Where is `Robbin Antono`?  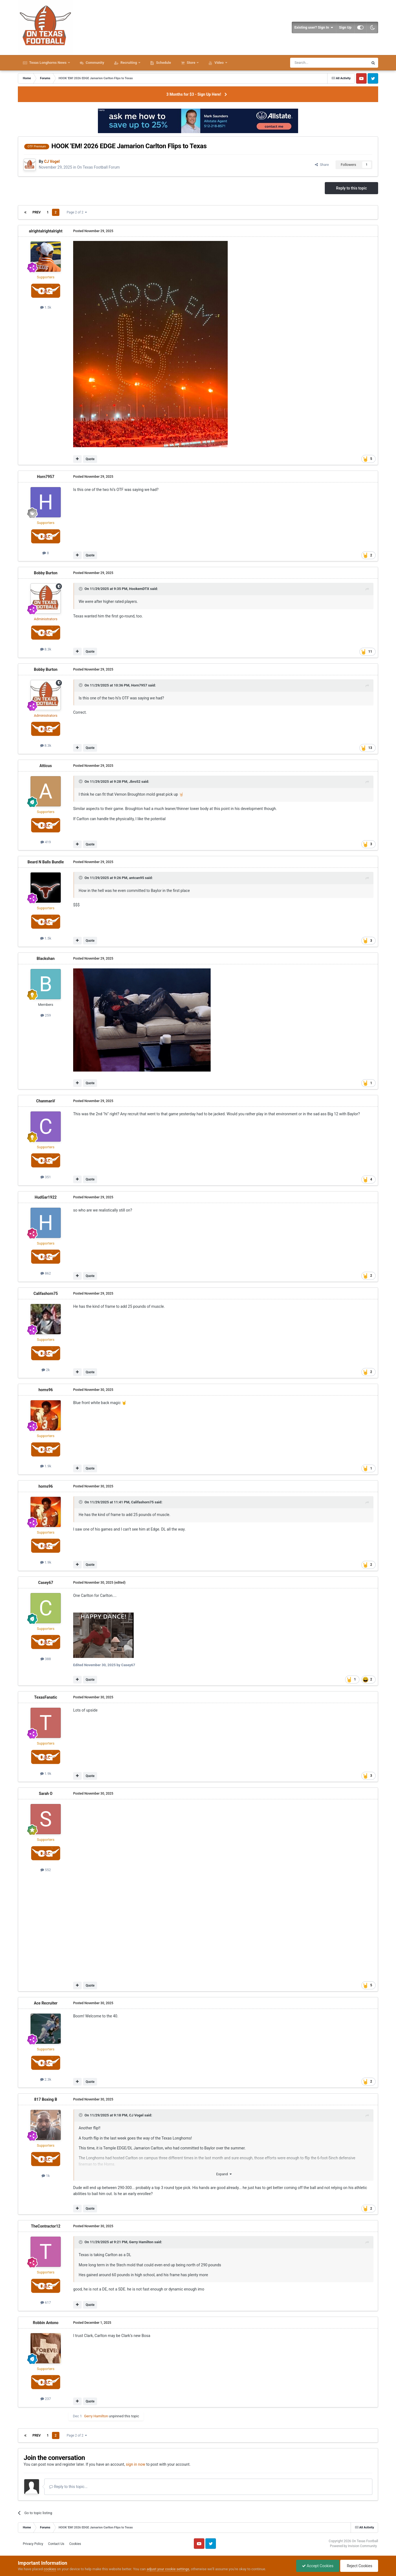 Robbin Antono is located at coordinates (46, 2322).